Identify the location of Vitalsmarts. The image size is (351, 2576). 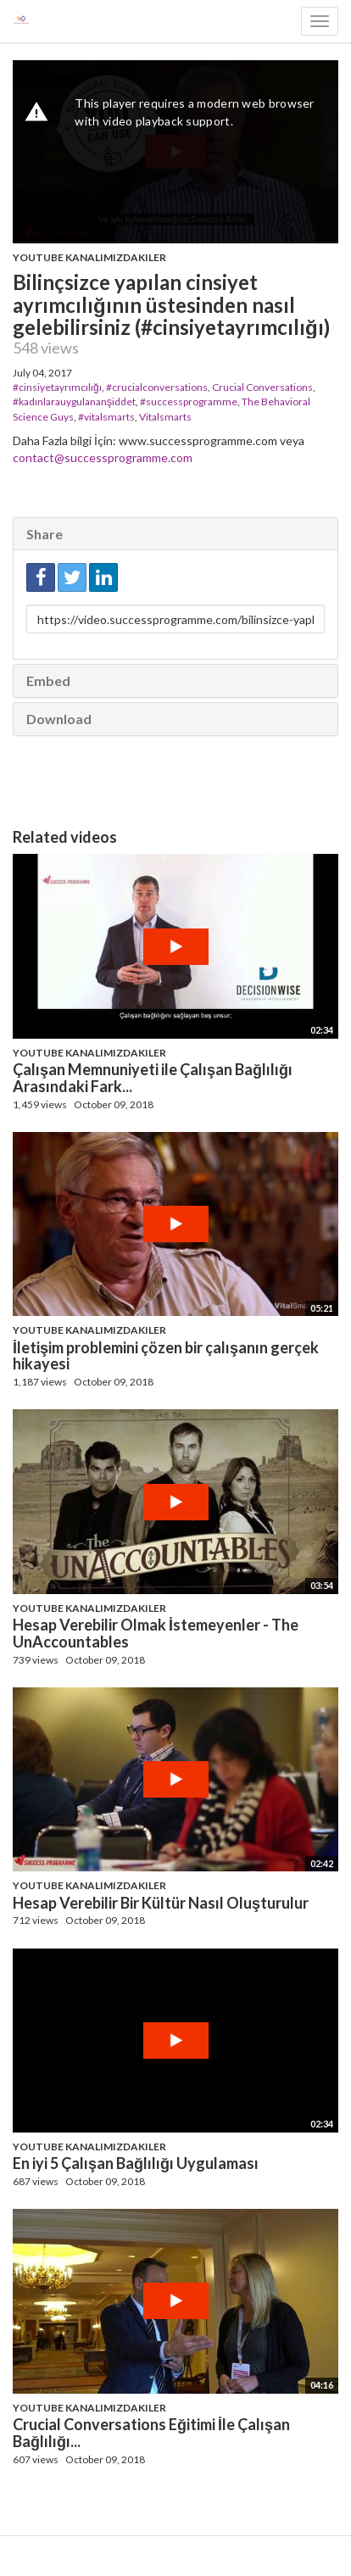
(165, 416).